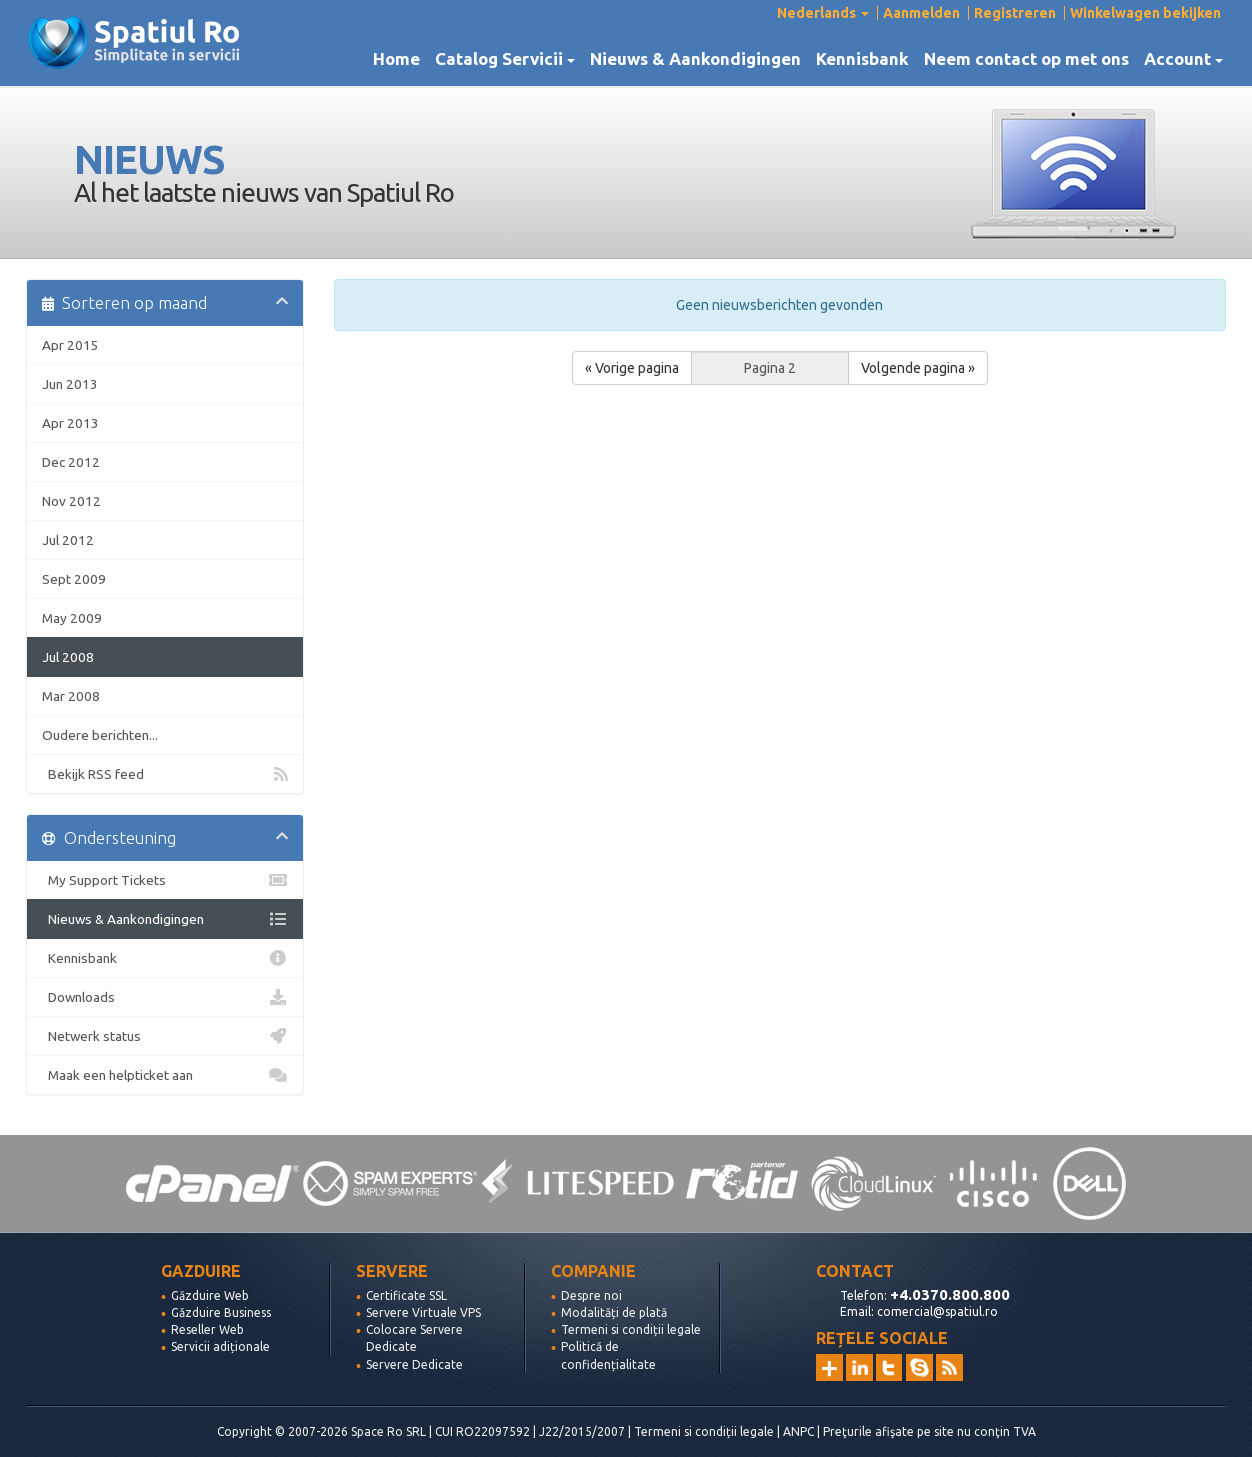 The width and height of the screenshot is (1252, 1457). Describe the element at coordinates (165, 774) in the screenshot. I see `Bekijk RSS feed` at that location.